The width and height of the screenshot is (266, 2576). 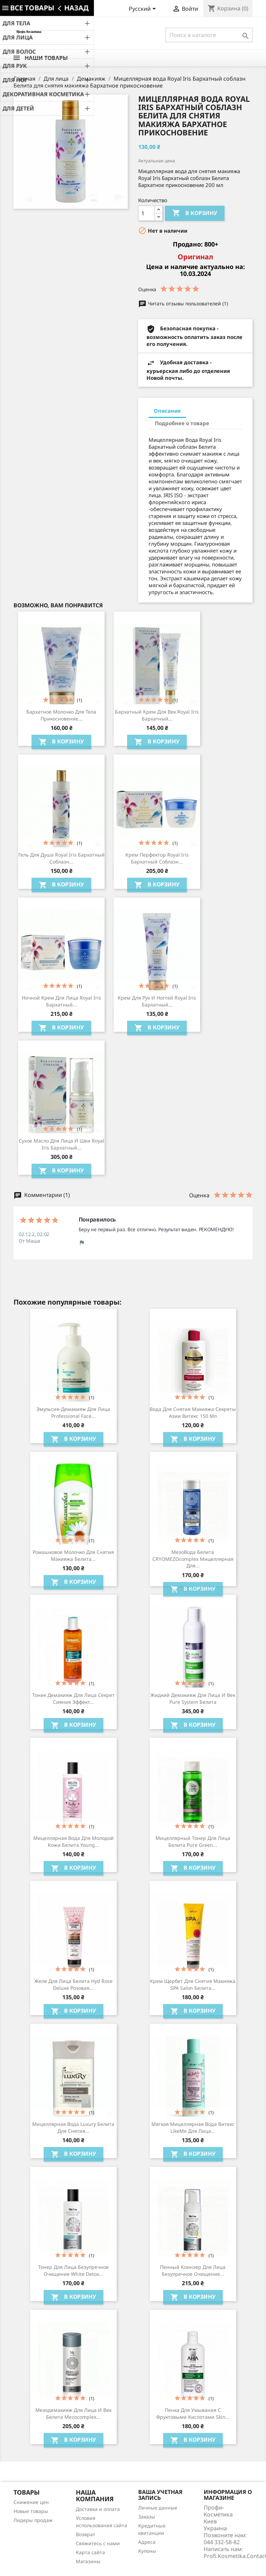 What do you see at coordinates (73, 2413) in the screenshot?
I see `Мезодемакияж для лица и век Белита Mezocomplex...` at bounding box center [73, 2413].